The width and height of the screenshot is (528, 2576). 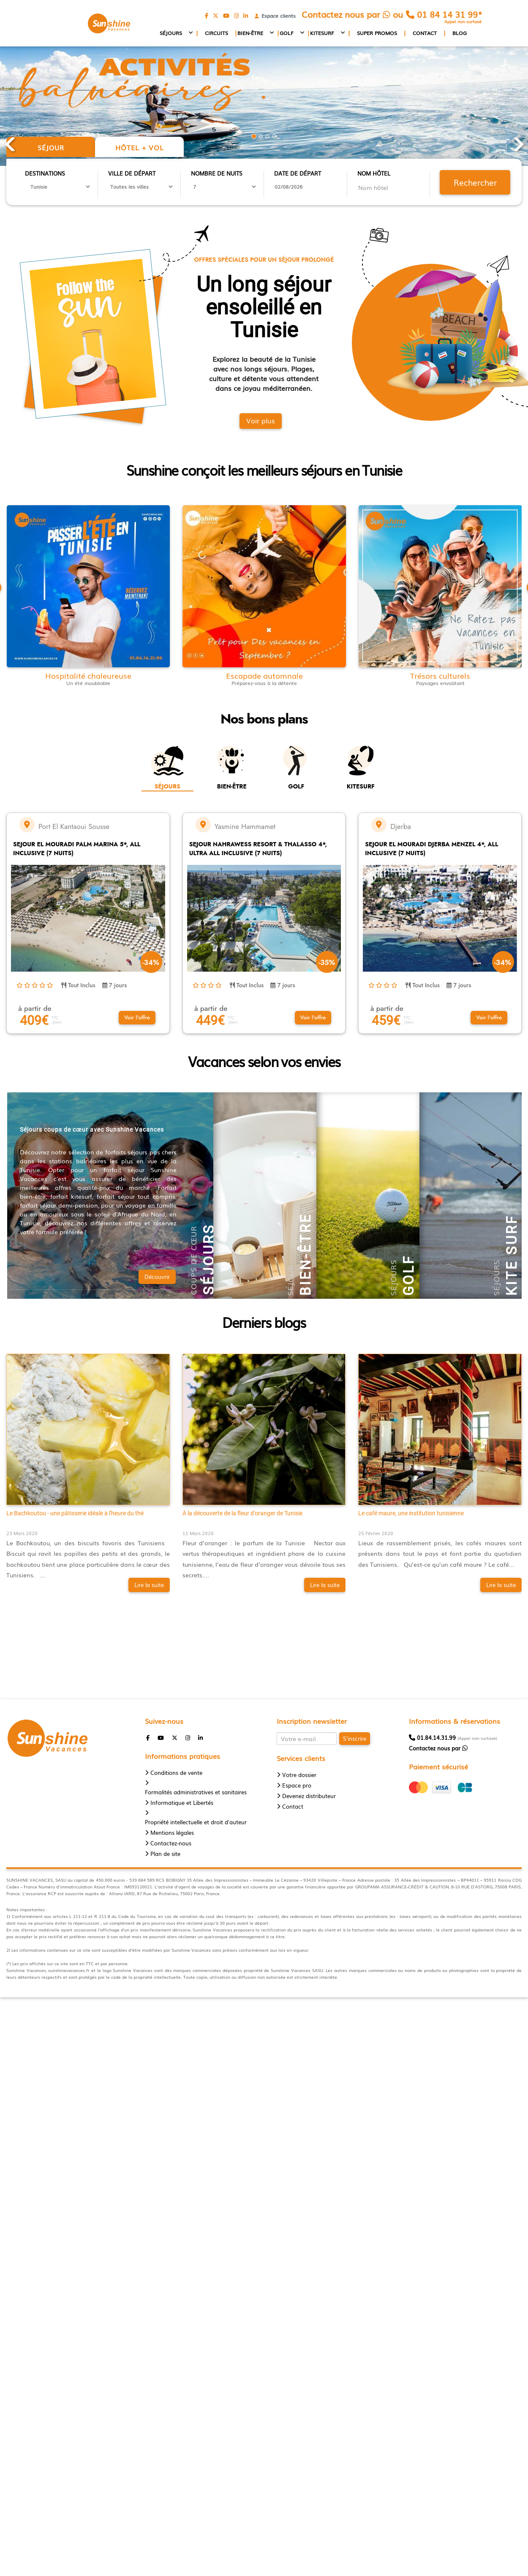 I want to click on Bien-être, so click(x=250, y=33).